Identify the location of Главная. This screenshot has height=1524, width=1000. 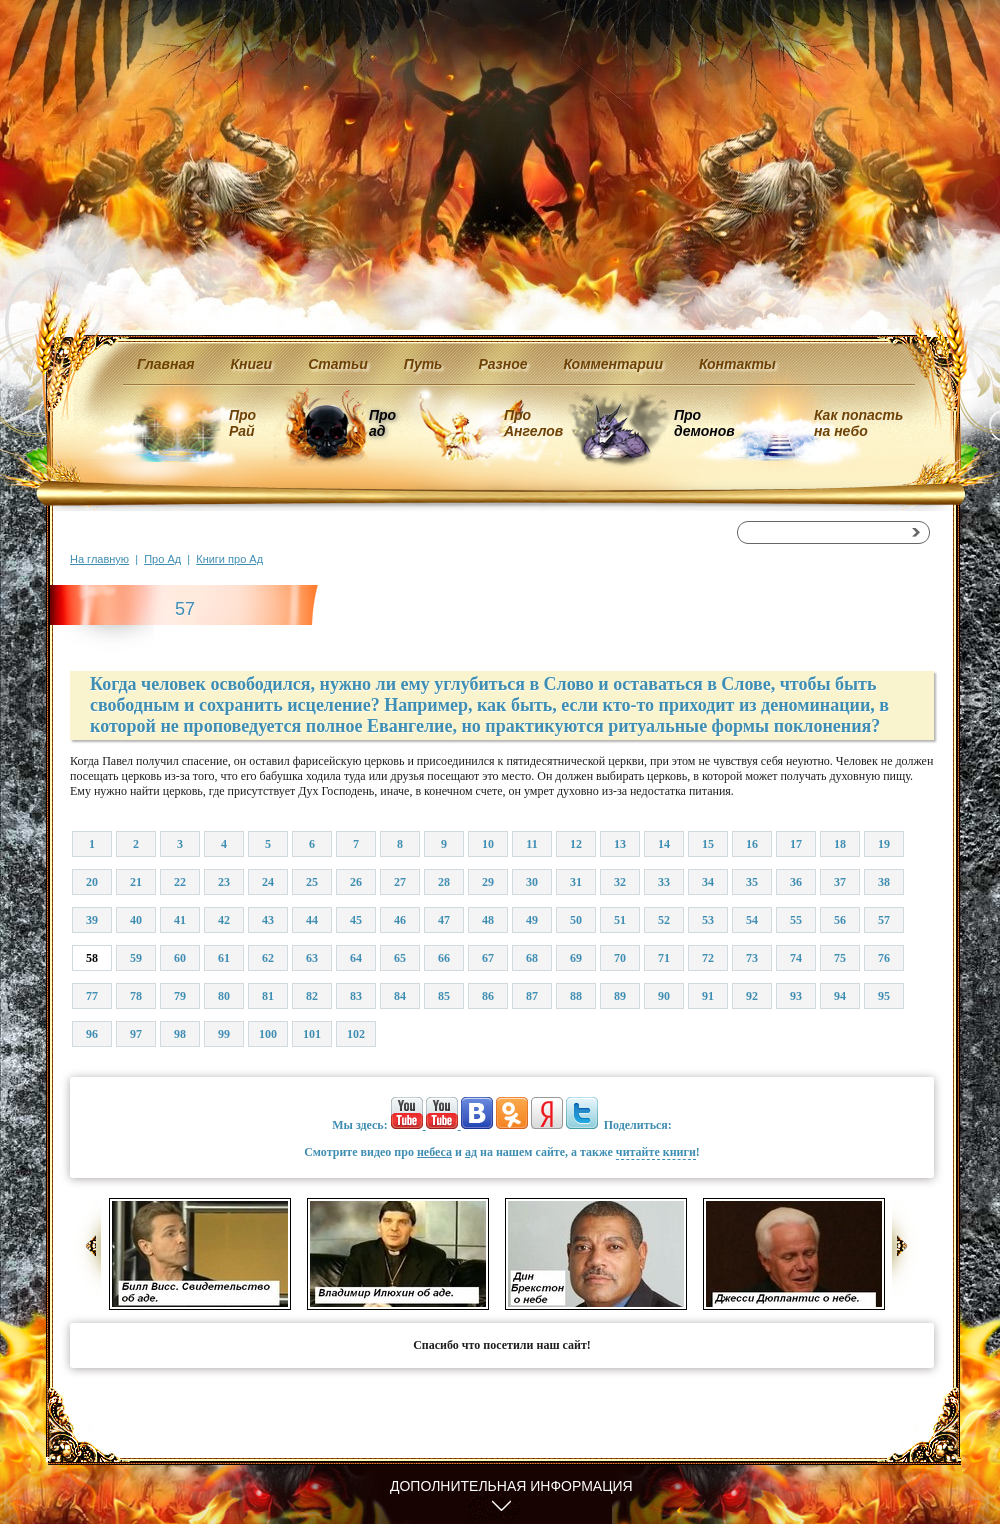
(166, 364).